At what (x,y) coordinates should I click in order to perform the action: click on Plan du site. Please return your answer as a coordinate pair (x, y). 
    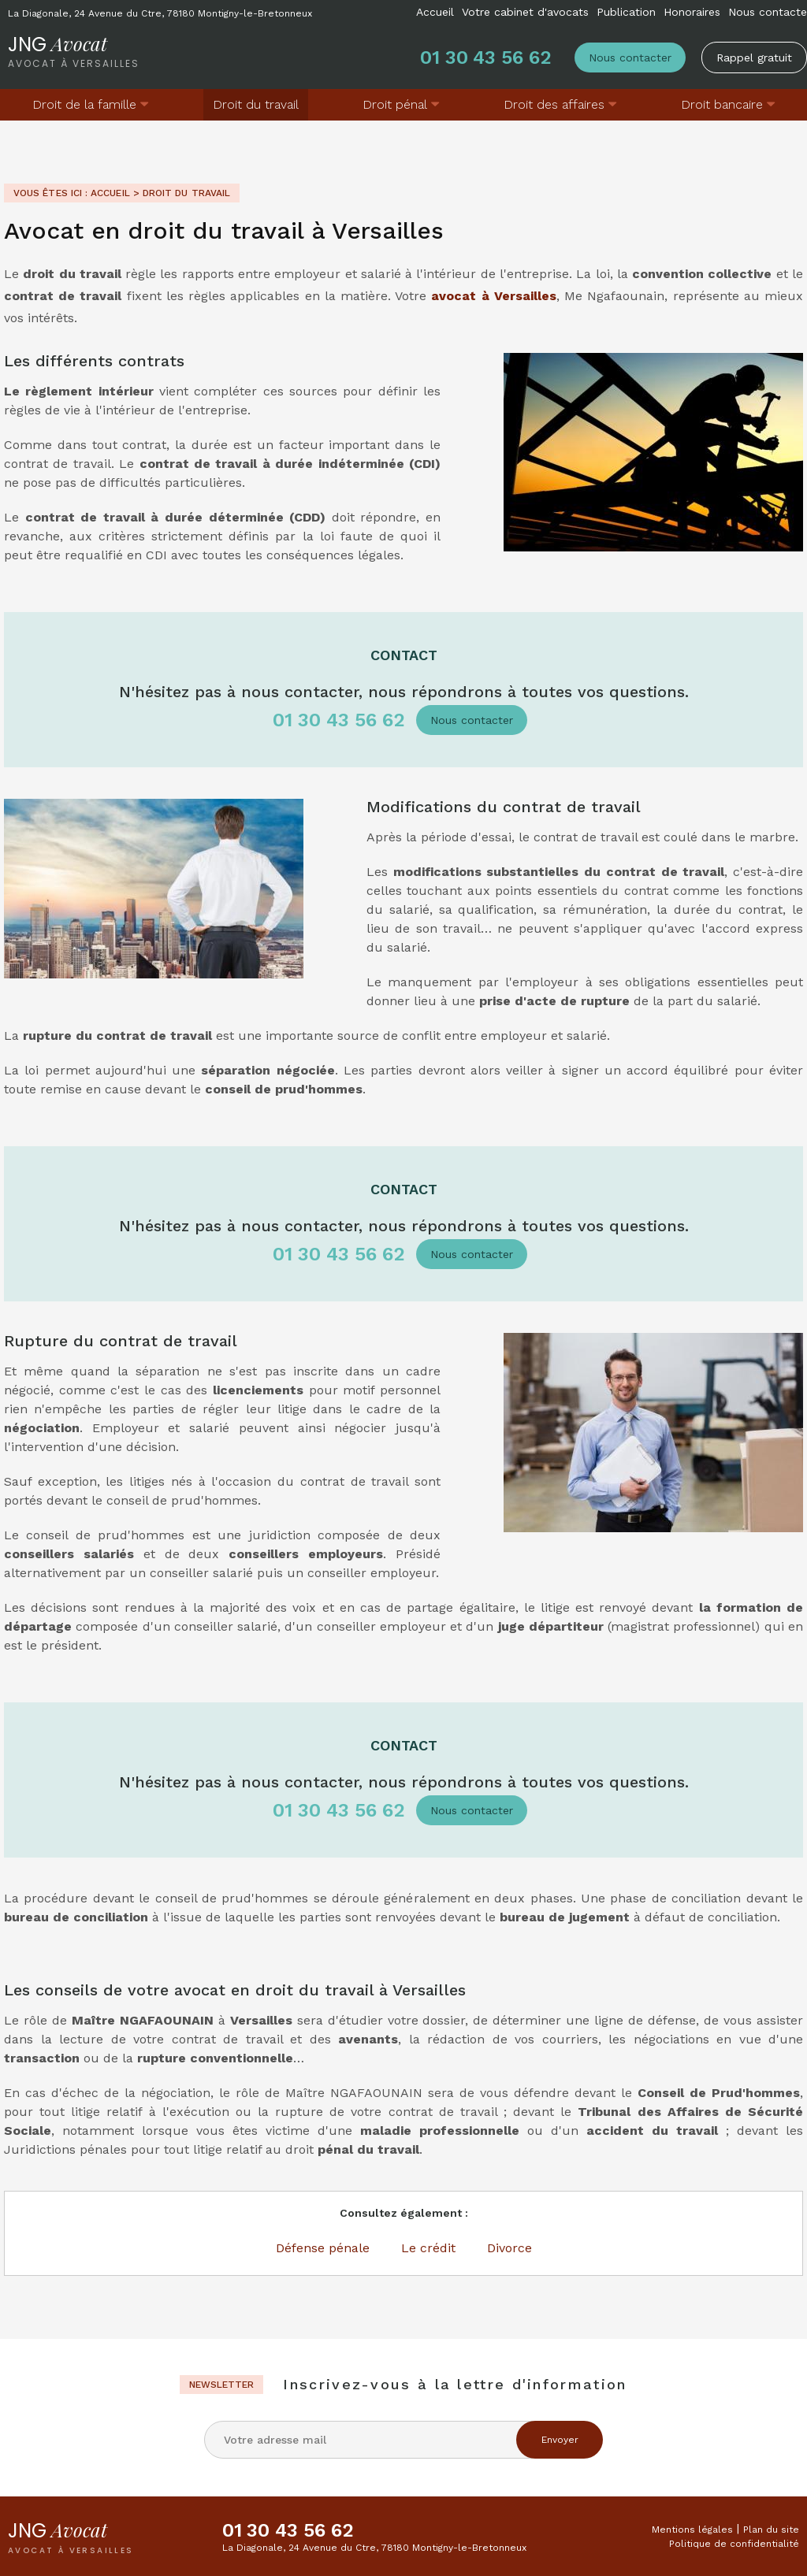
    Looking at the image, I should click on (771, 2529).